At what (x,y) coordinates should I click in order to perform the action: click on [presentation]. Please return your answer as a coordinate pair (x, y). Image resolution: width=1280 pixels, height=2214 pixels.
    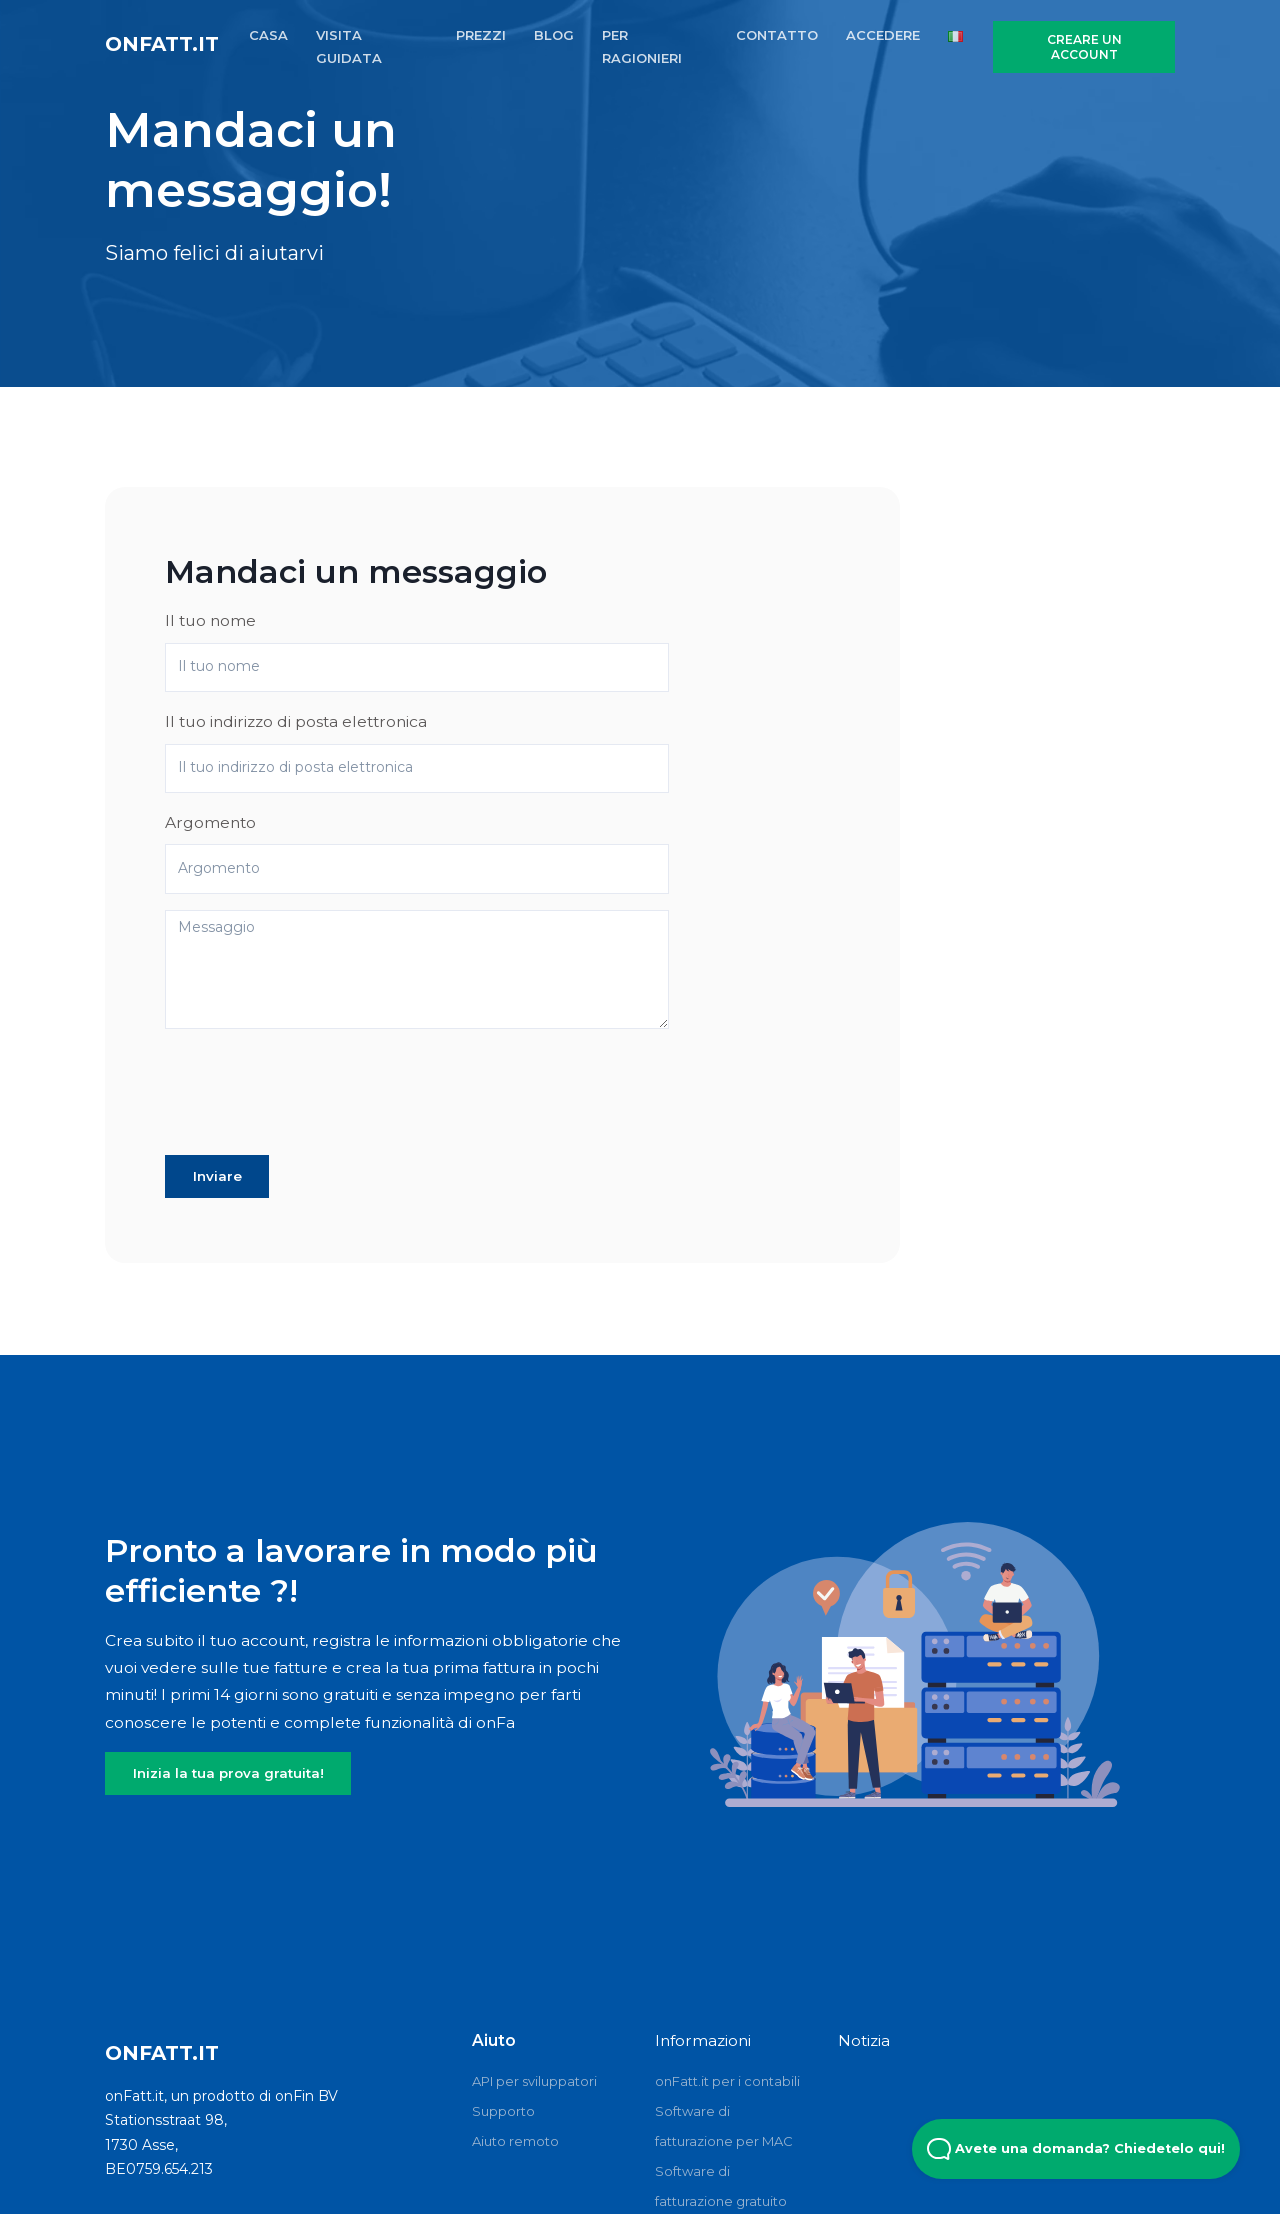
    Looking at the image, I should click on (317, 1100).